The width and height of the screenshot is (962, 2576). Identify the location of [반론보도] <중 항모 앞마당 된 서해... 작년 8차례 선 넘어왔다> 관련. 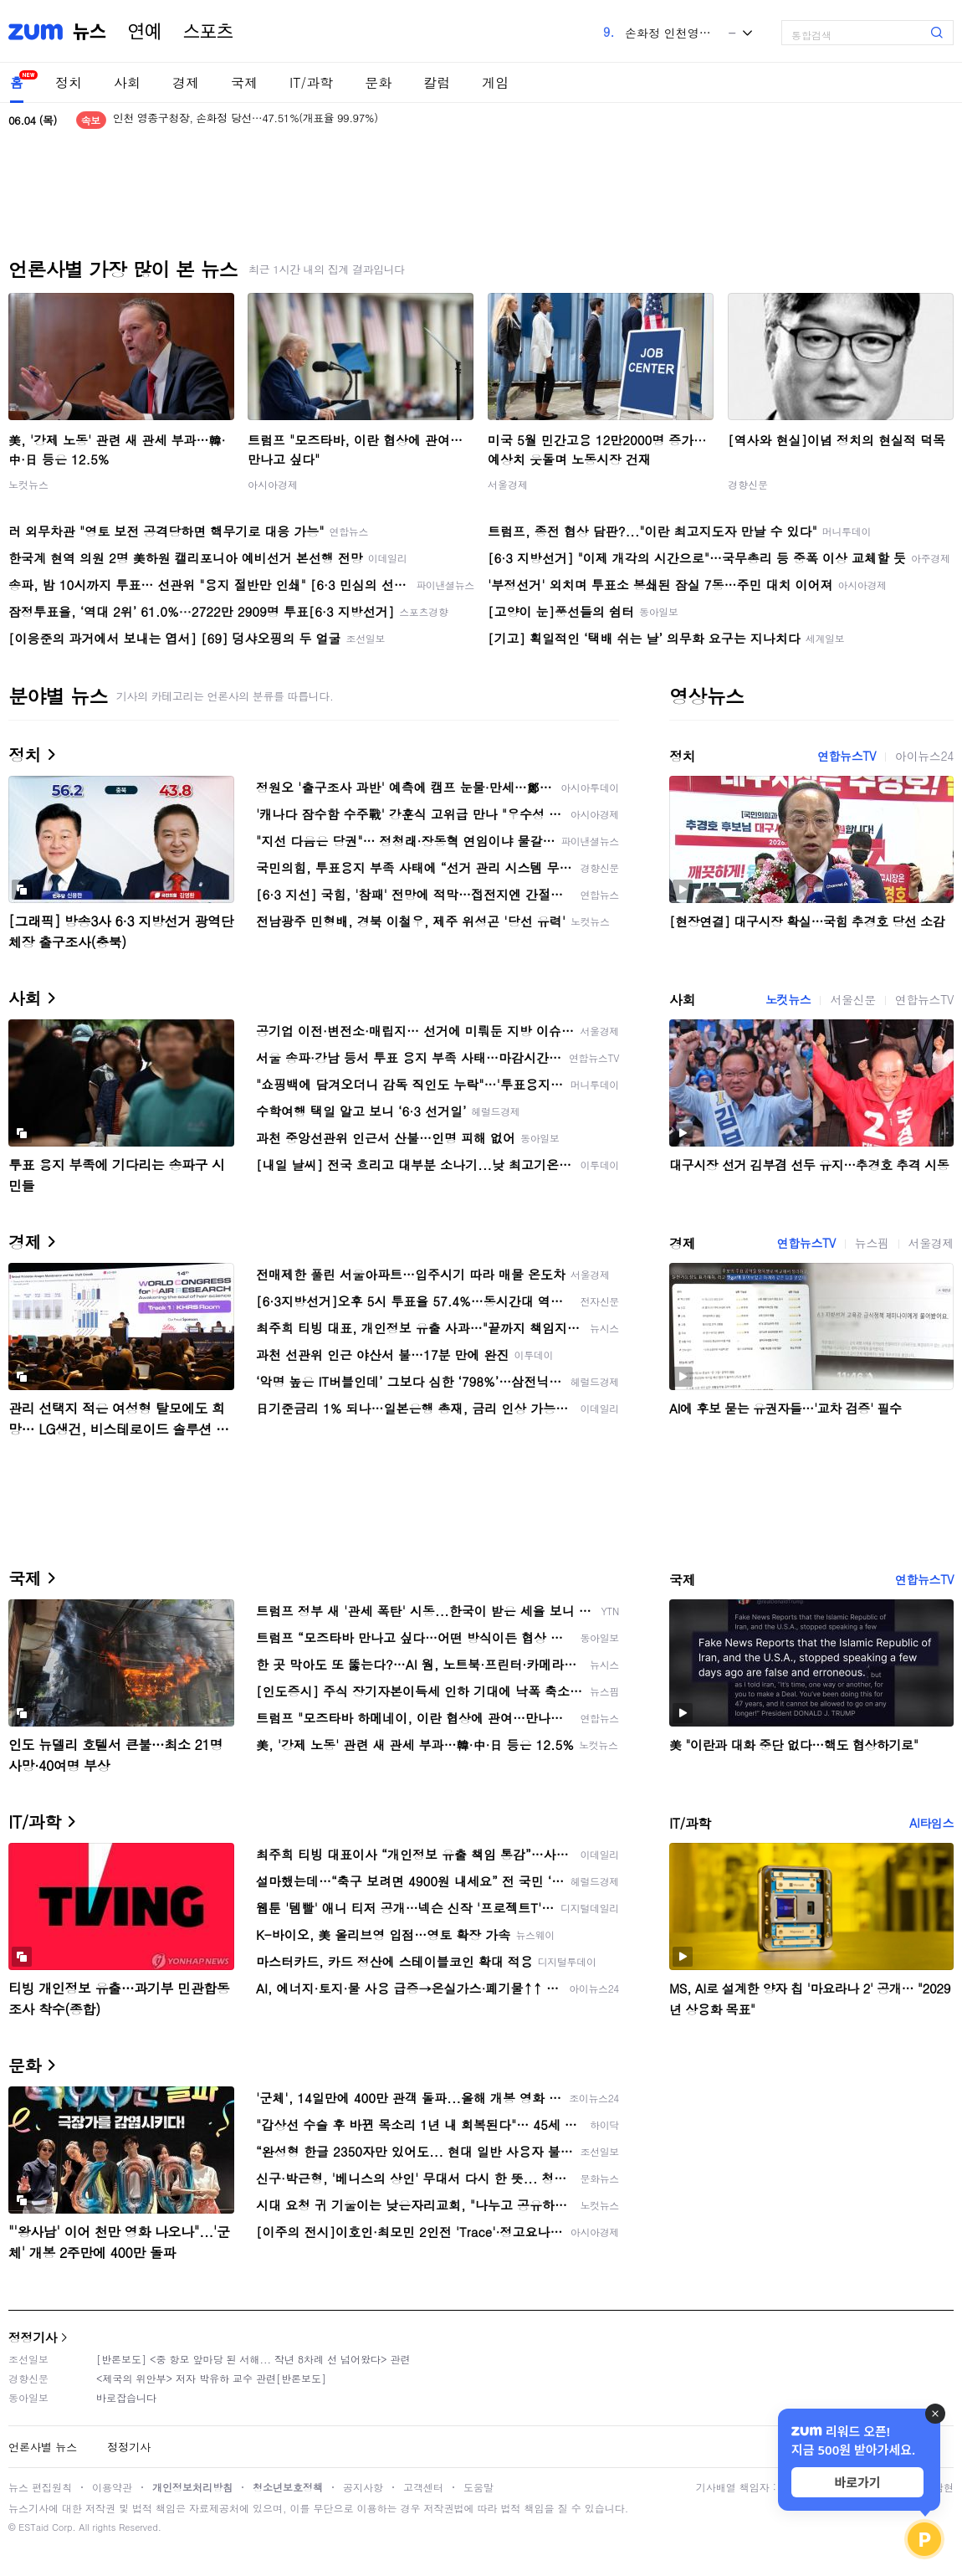
(253, 2359).